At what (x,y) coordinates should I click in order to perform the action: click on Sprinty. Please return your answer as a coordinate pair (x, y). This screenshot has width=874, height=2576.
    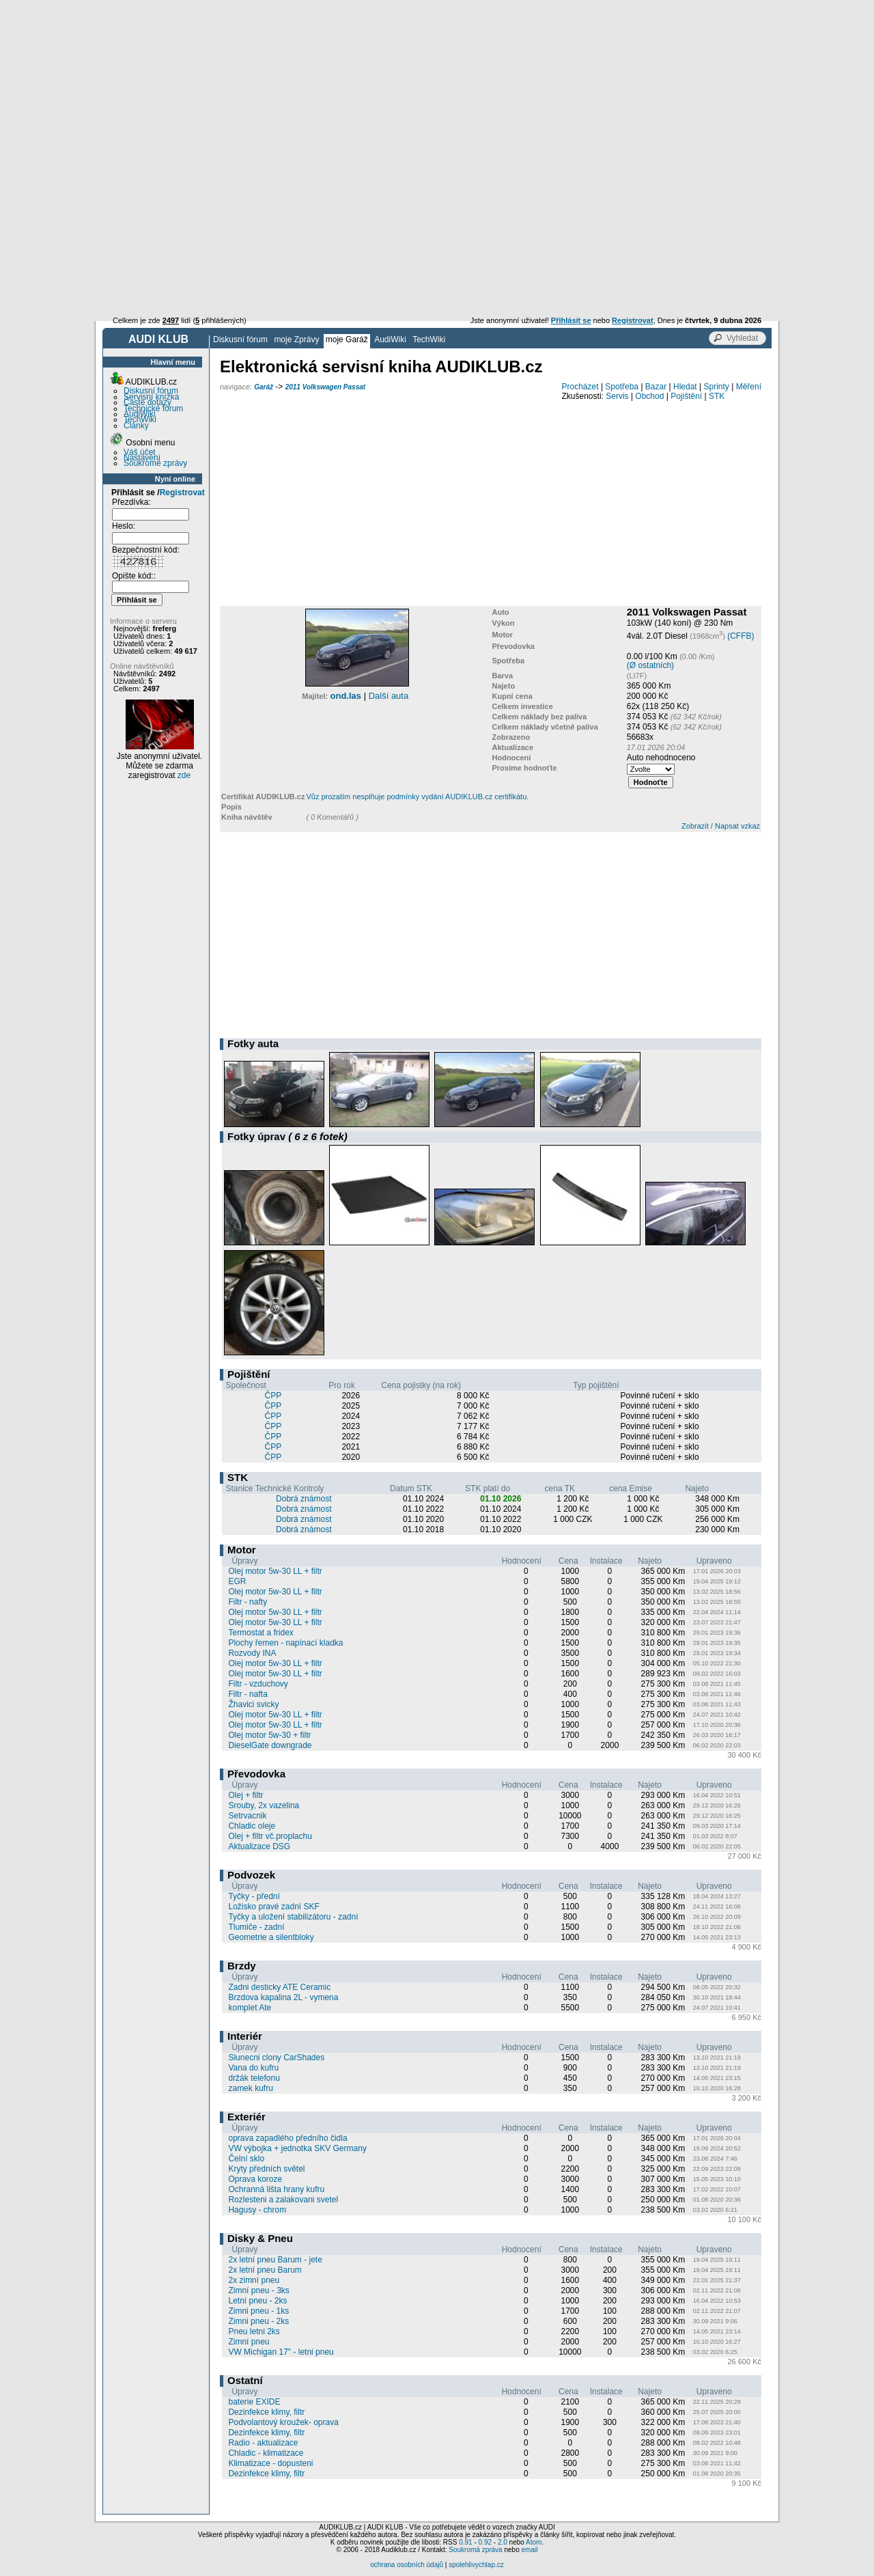
    Looking at the image, I should click on (716, 386).